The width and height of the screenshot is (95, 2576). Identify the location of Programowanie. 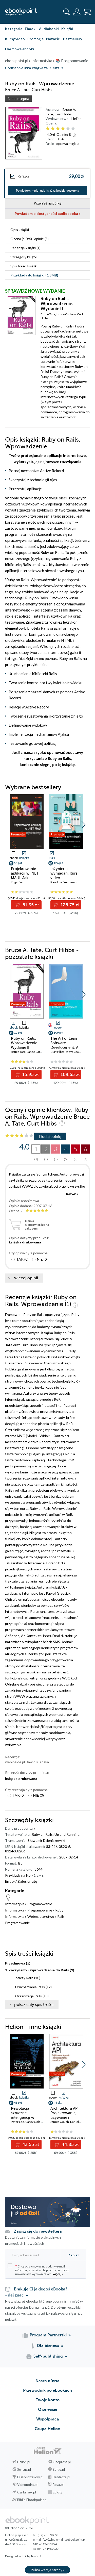
(39, 1904).